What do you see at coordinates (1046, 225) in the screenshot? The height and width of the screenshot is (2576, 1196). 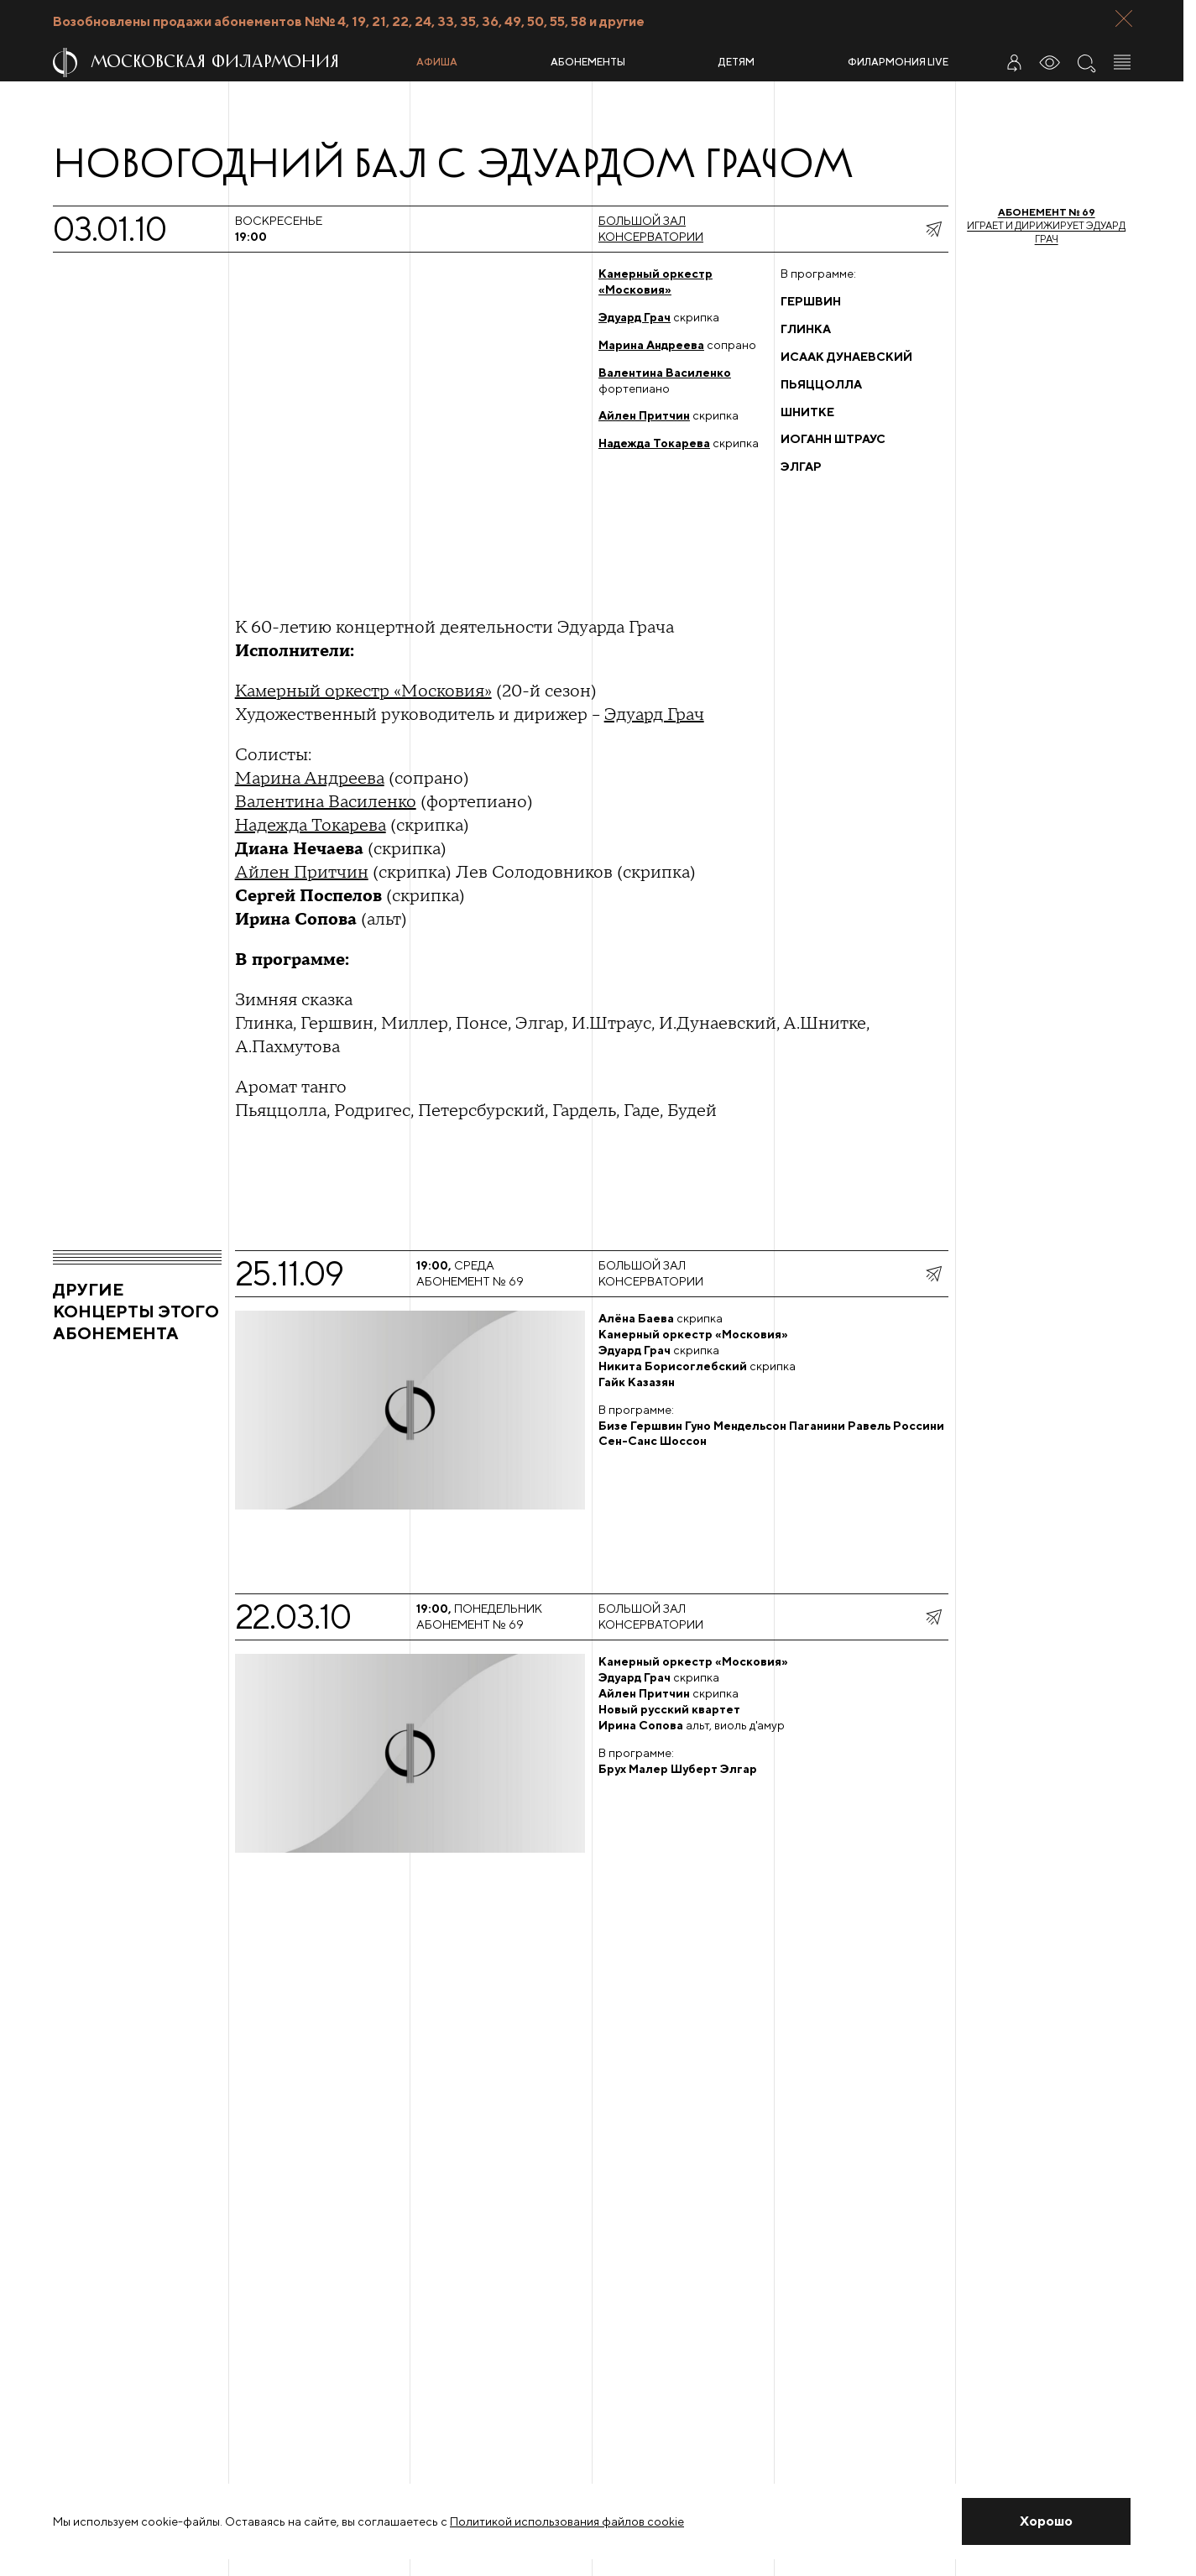 I see `Играет и дирижирует Эдуард Грач` at bounding box center [1046, 225].